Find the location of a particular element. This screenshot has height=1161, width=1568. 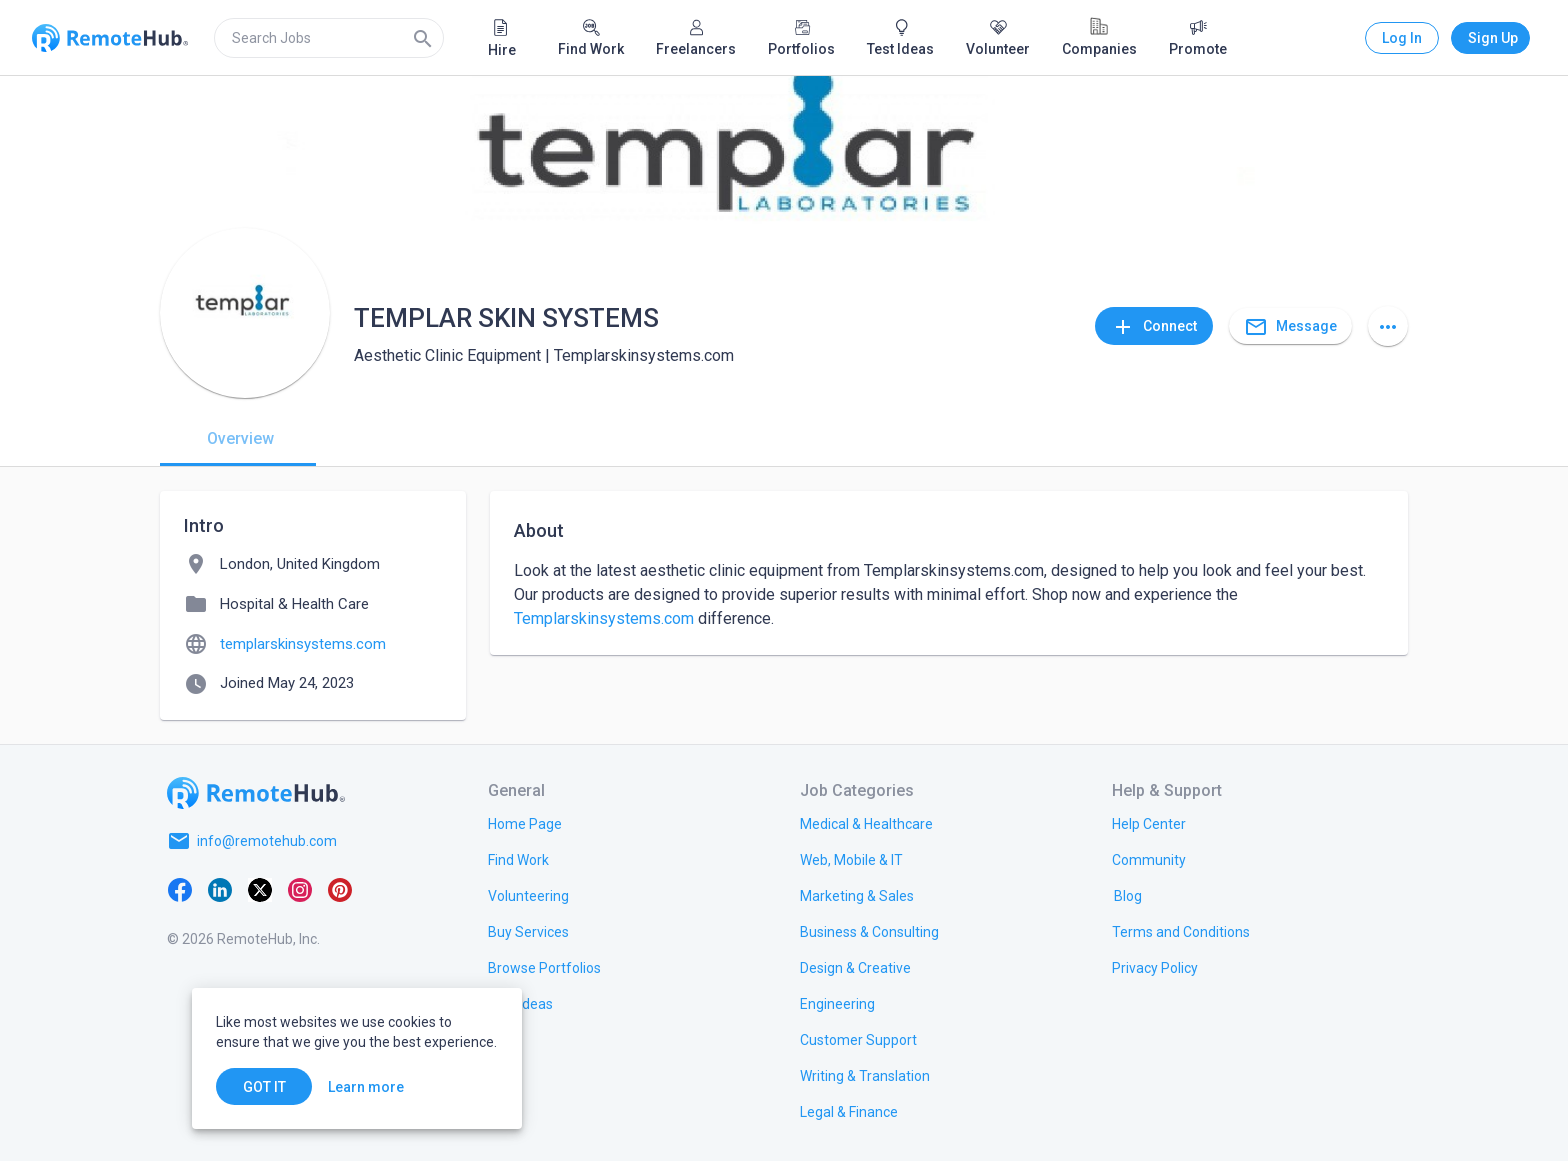

Templarskinsystems.com is located at coordinates (604, 618).